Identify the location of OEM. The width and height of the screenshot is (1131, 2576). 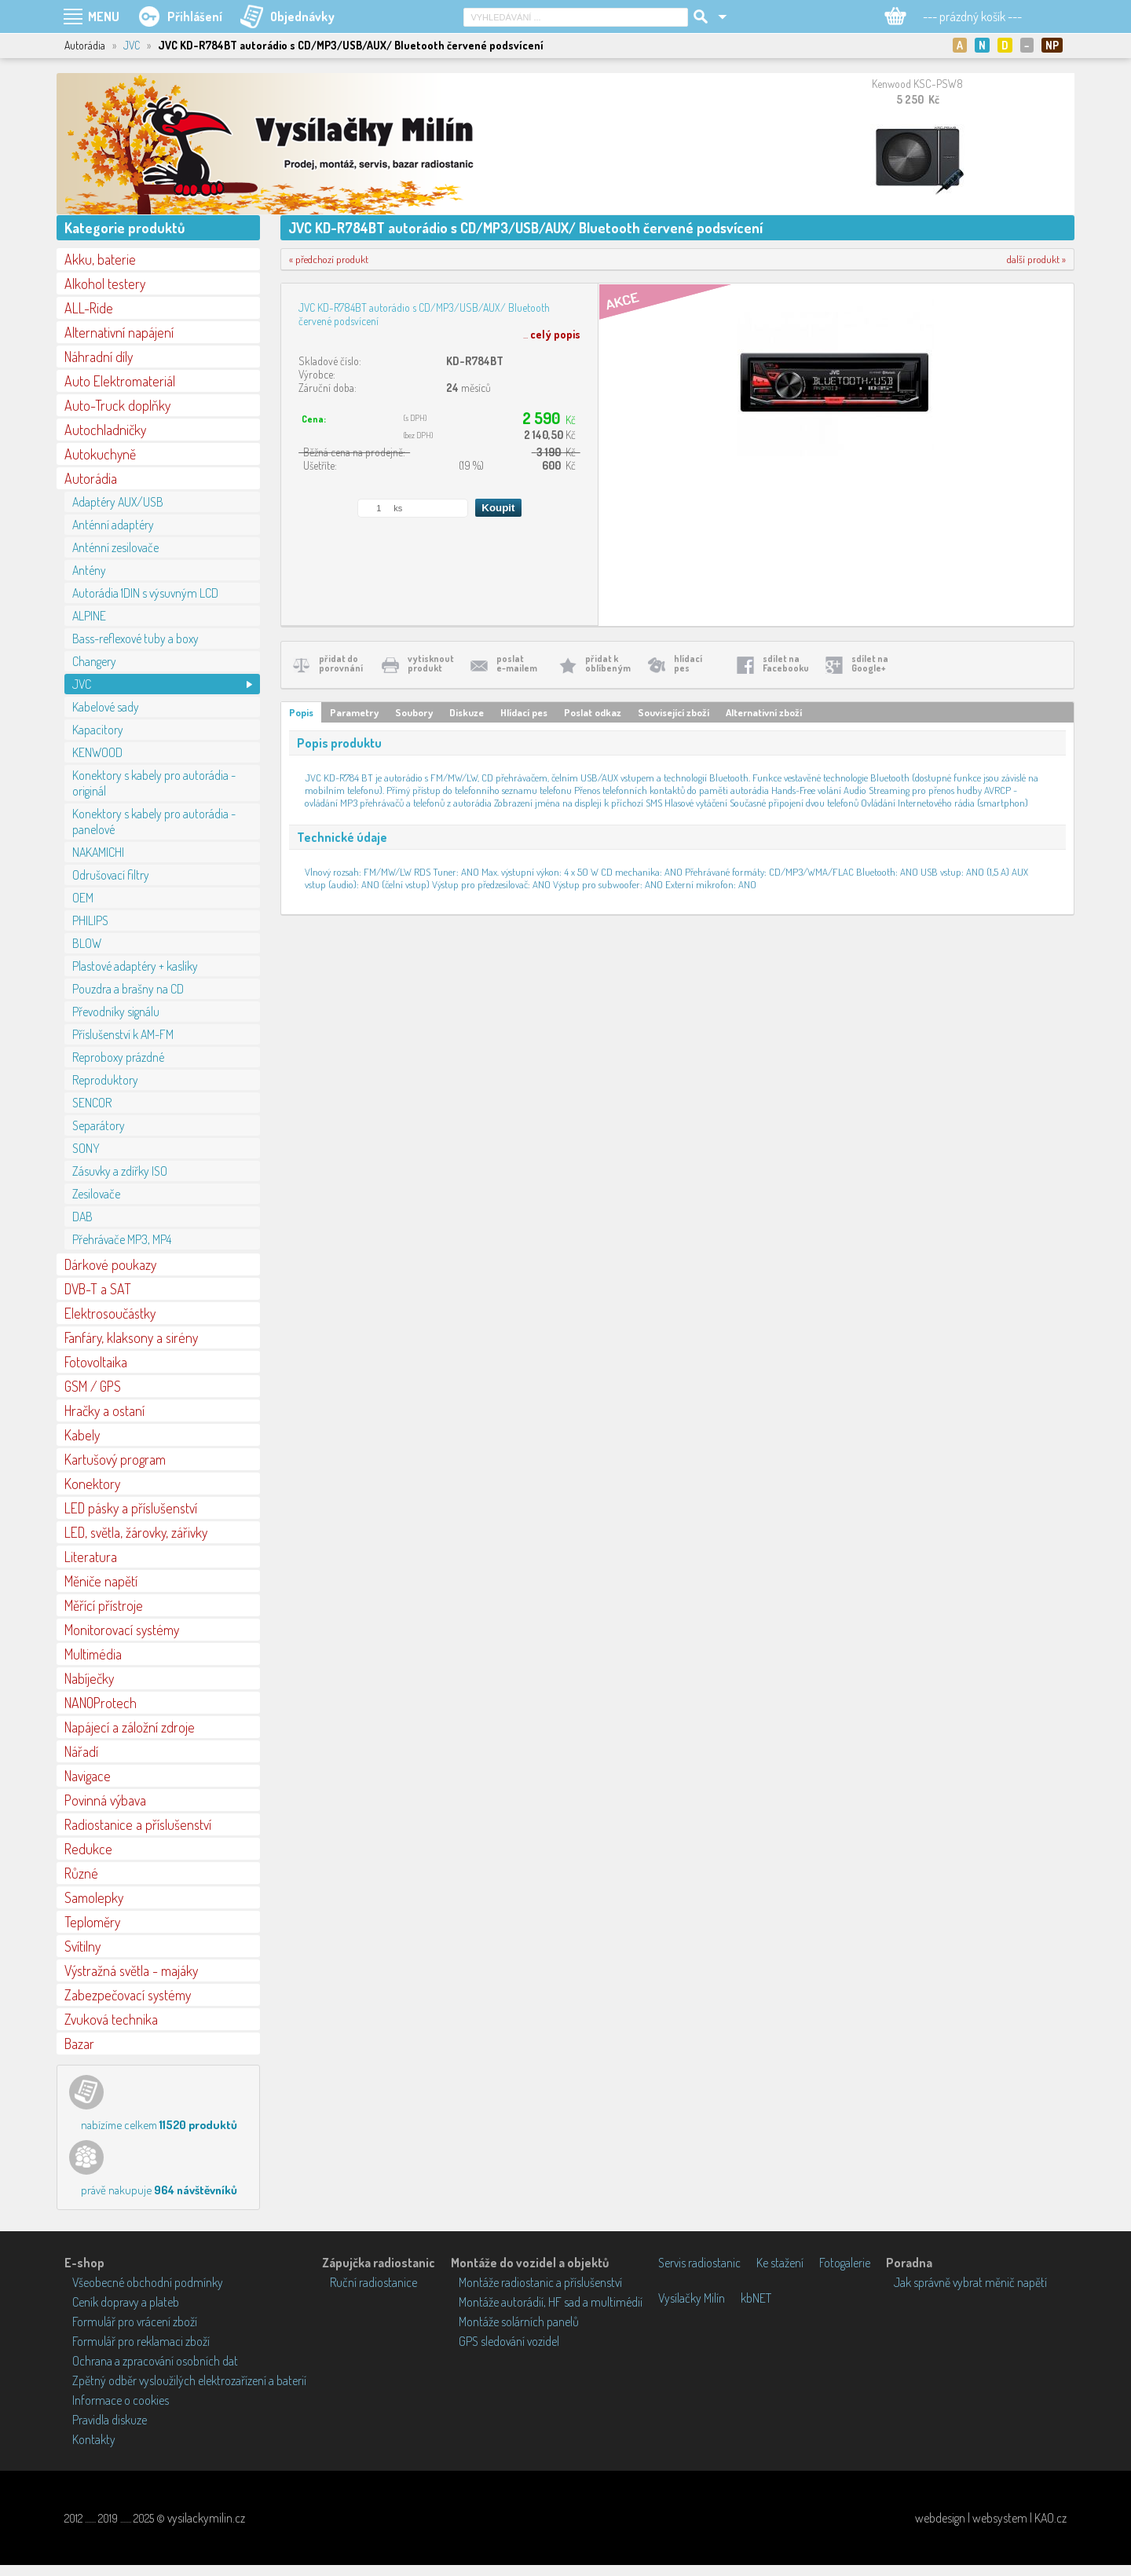
(82, 898).